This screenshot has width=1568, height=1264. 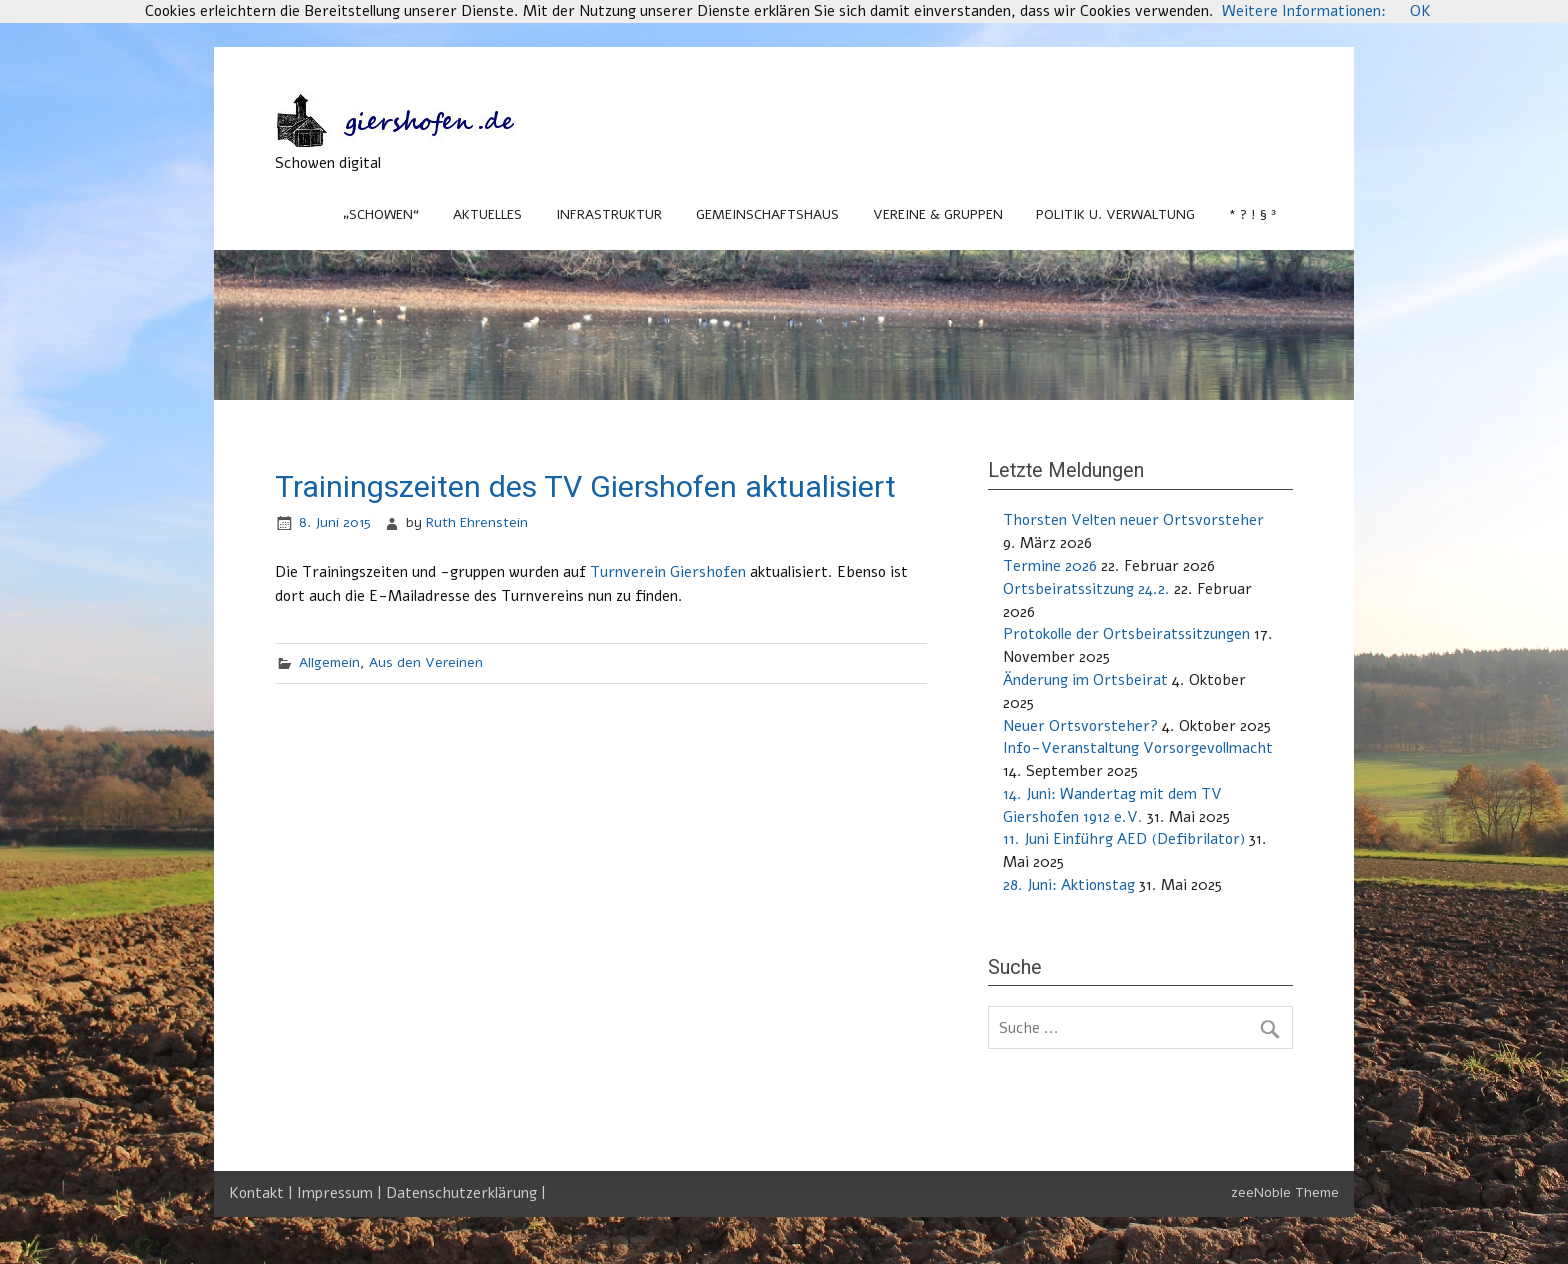 What do you see at coordinates (1085, 680) in the screenshot?
I see `Änderung im Ortsbeirat` at bounding box center [1085, 680].